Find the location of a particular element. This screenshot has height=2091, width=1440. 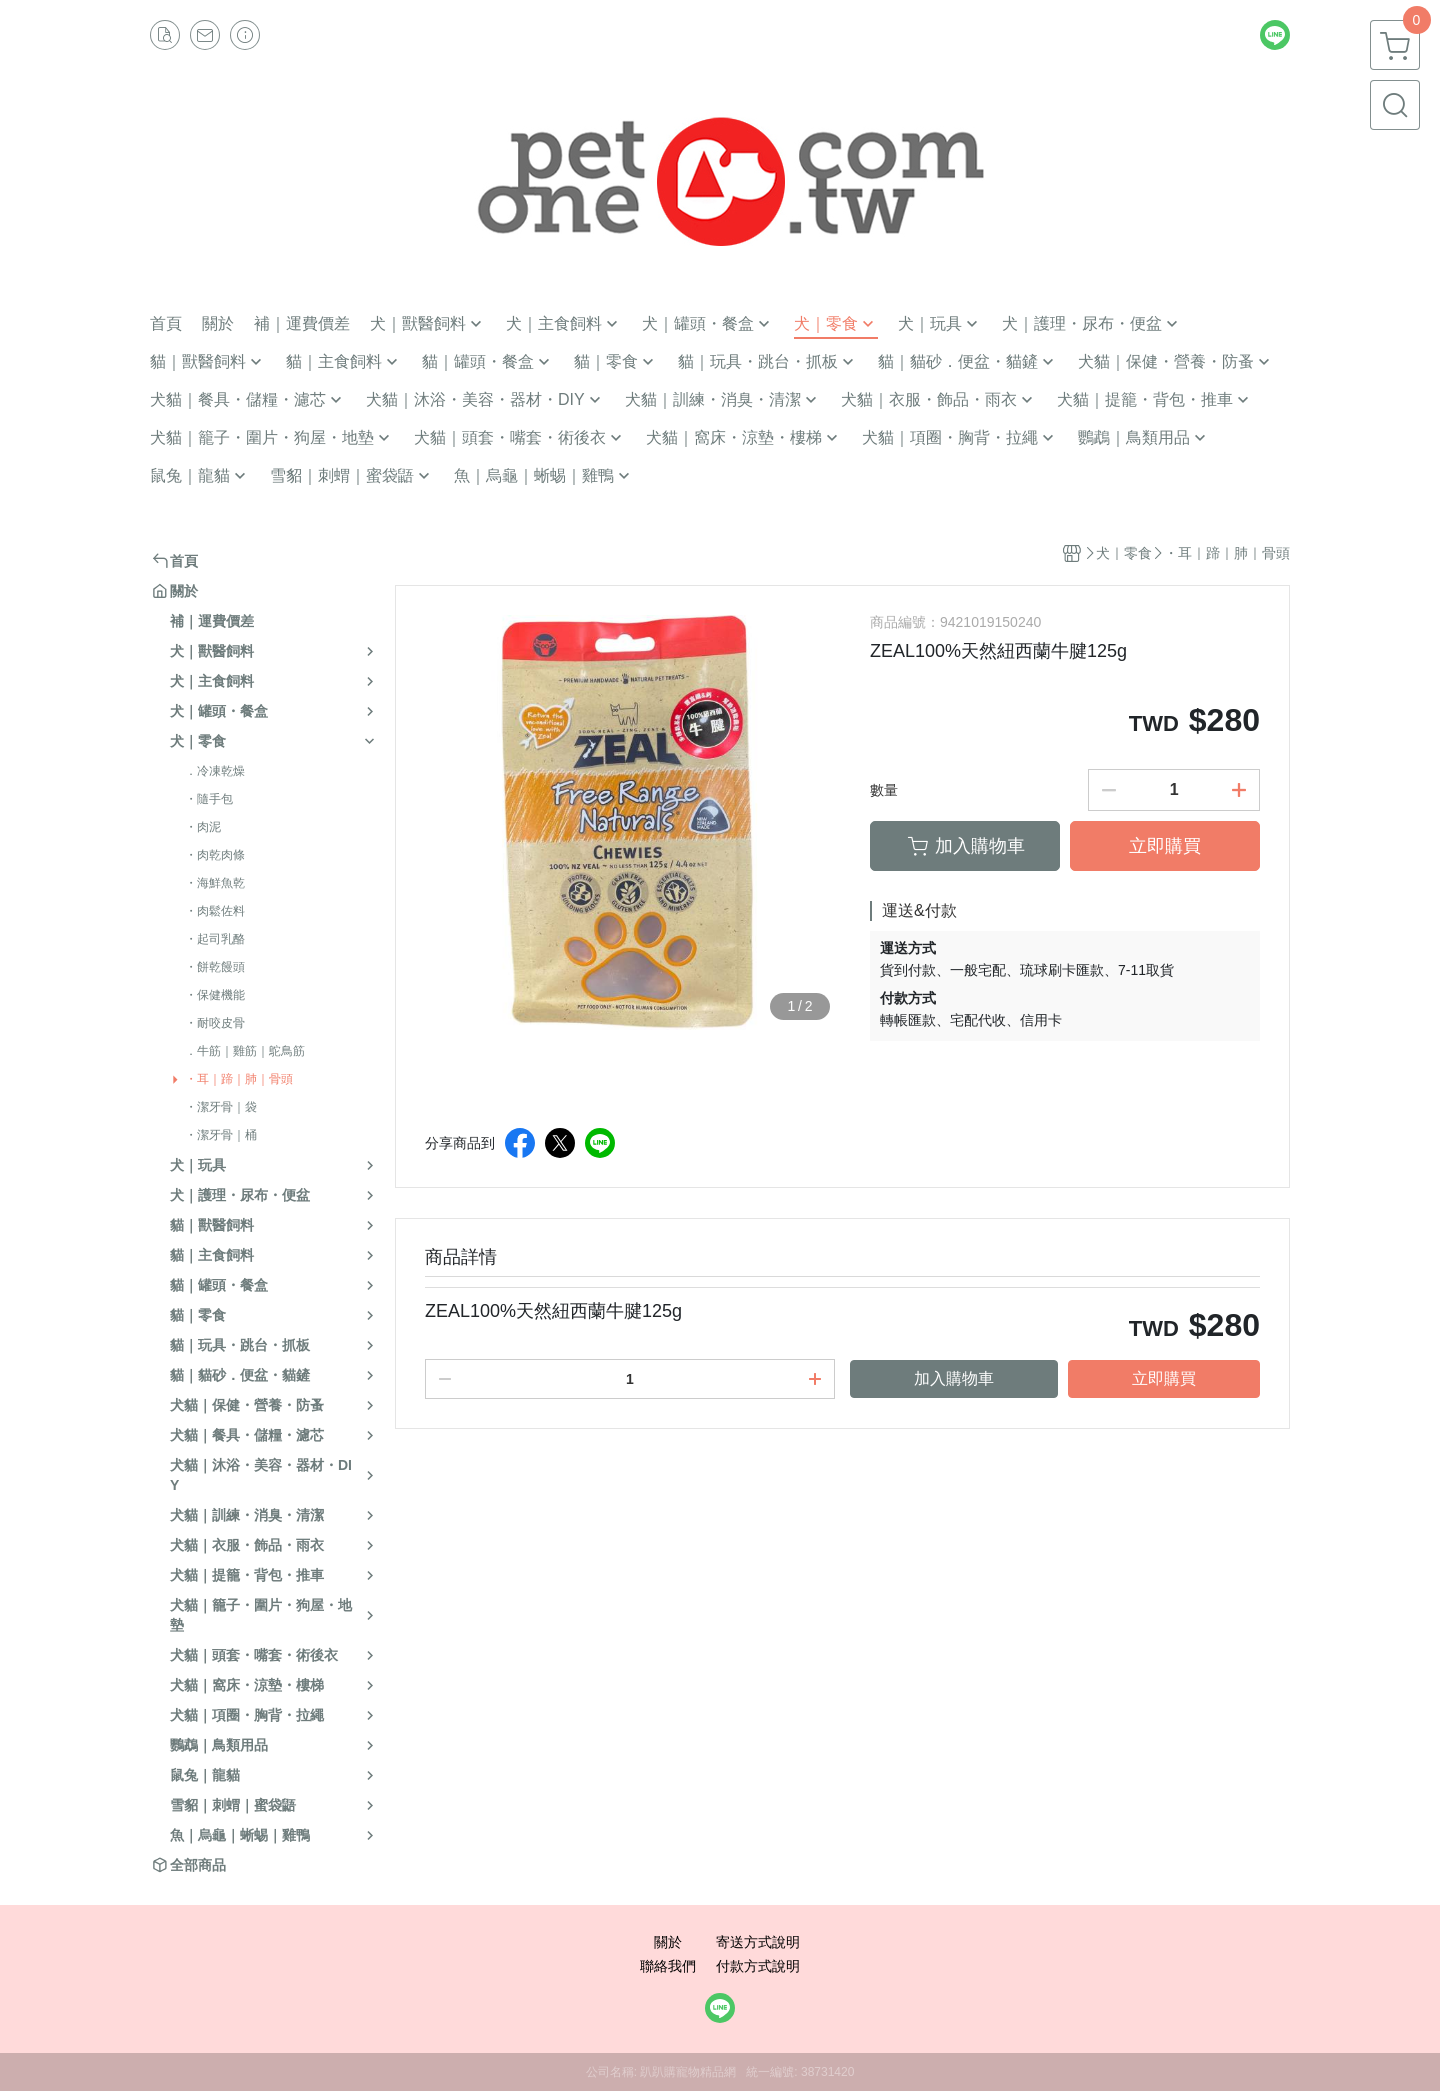

・保健機能 is located at coordinates (215, 995).